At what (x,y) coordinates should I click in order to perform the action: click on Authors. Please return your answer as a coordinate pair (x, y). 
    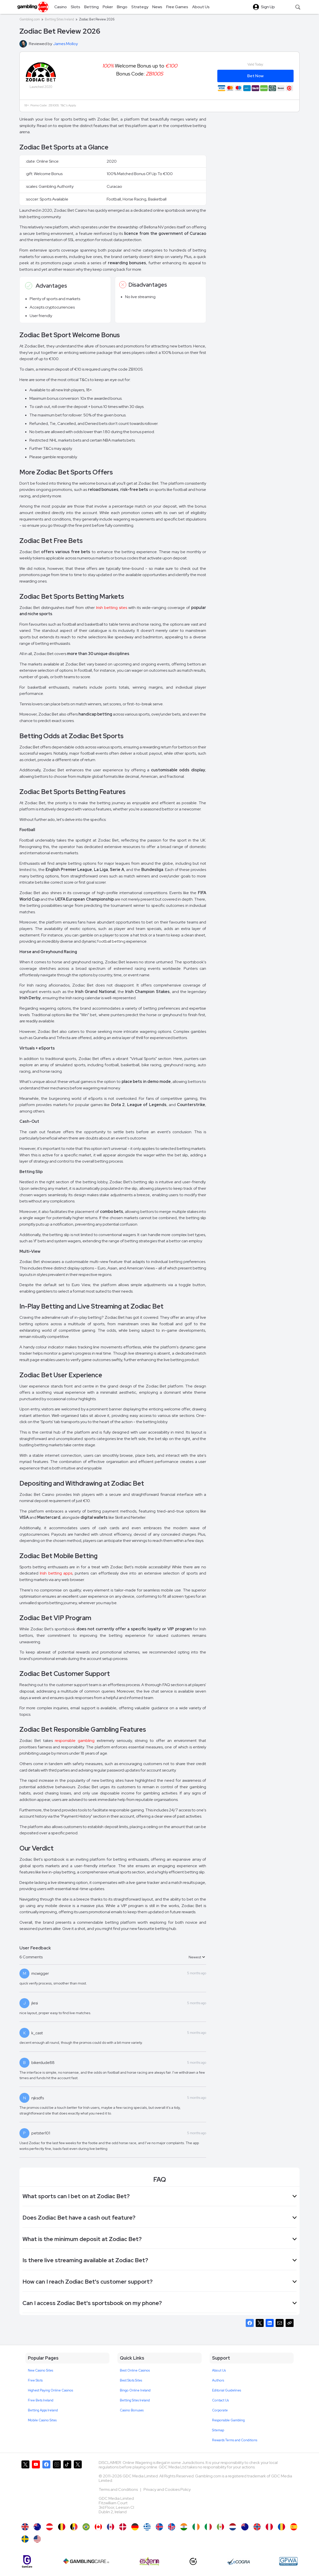
    Looking at the image, I should click on (218, 2380).